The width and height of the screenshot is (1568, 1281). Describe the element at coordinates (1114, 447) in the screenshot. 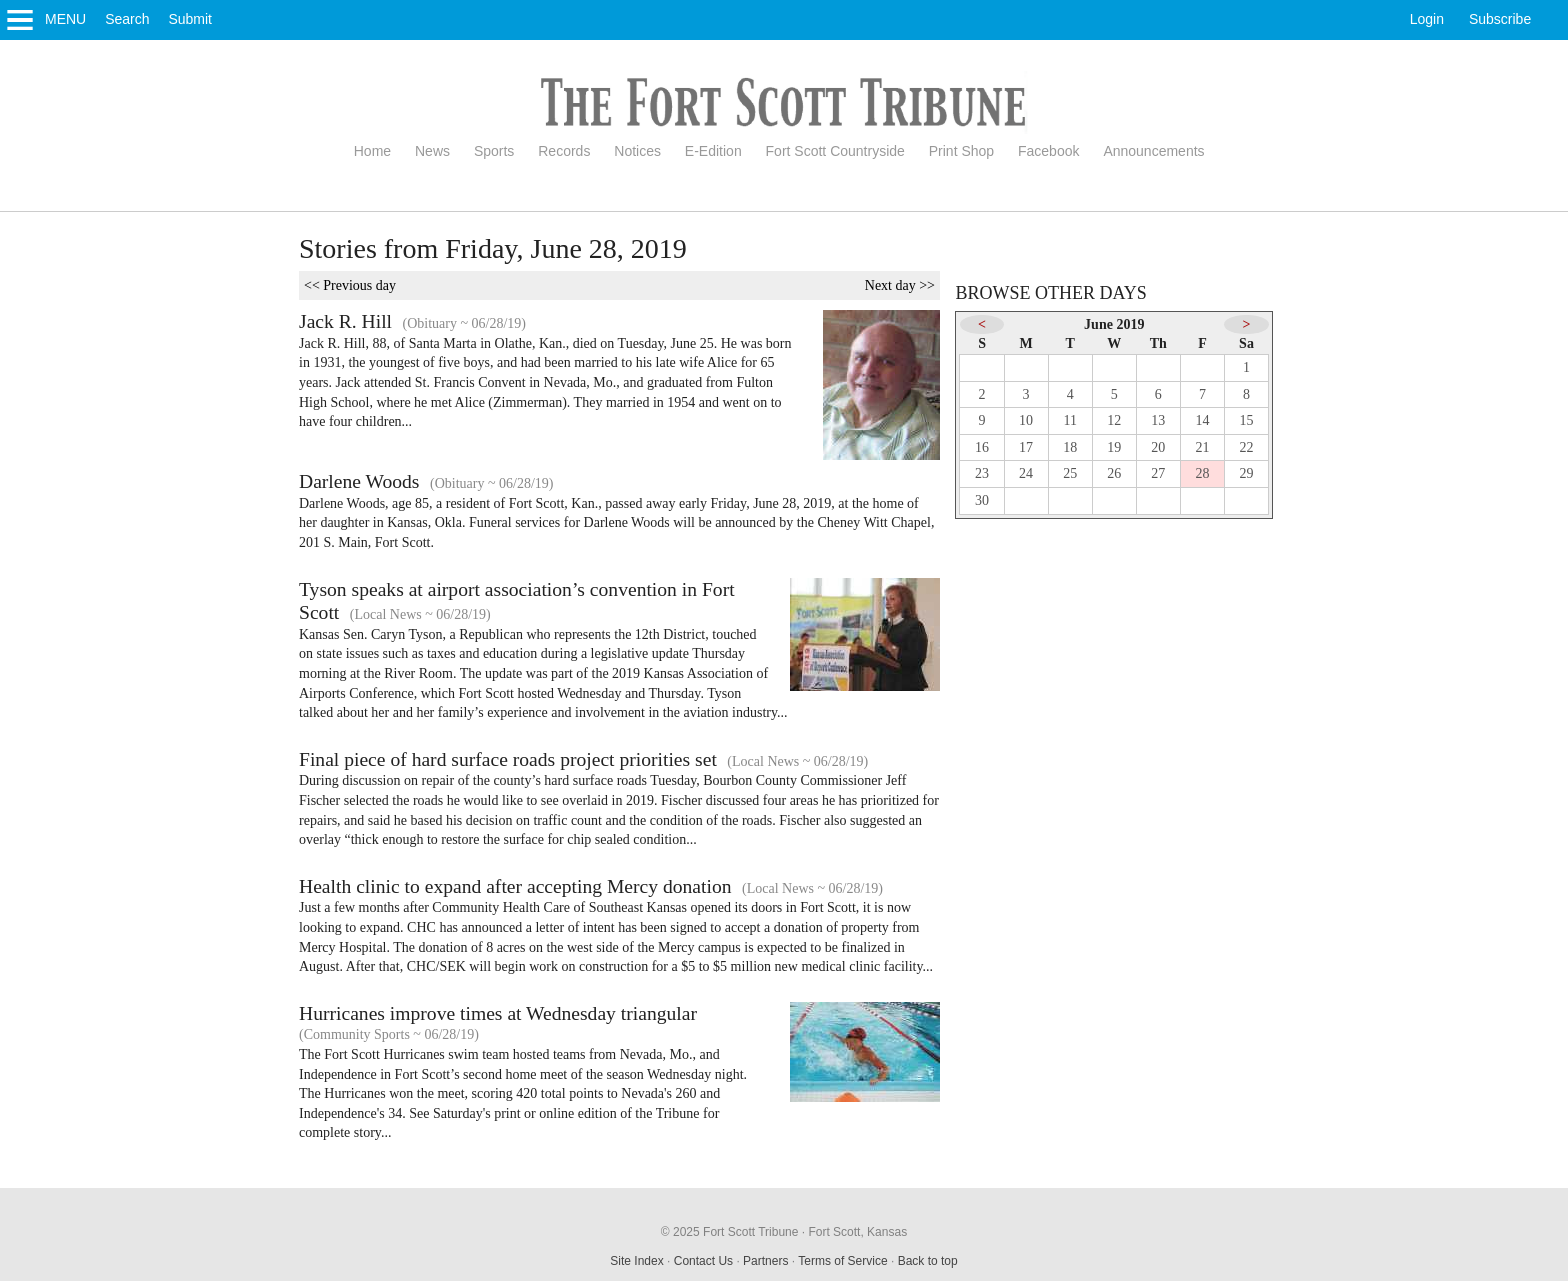

I see `19` at that location.